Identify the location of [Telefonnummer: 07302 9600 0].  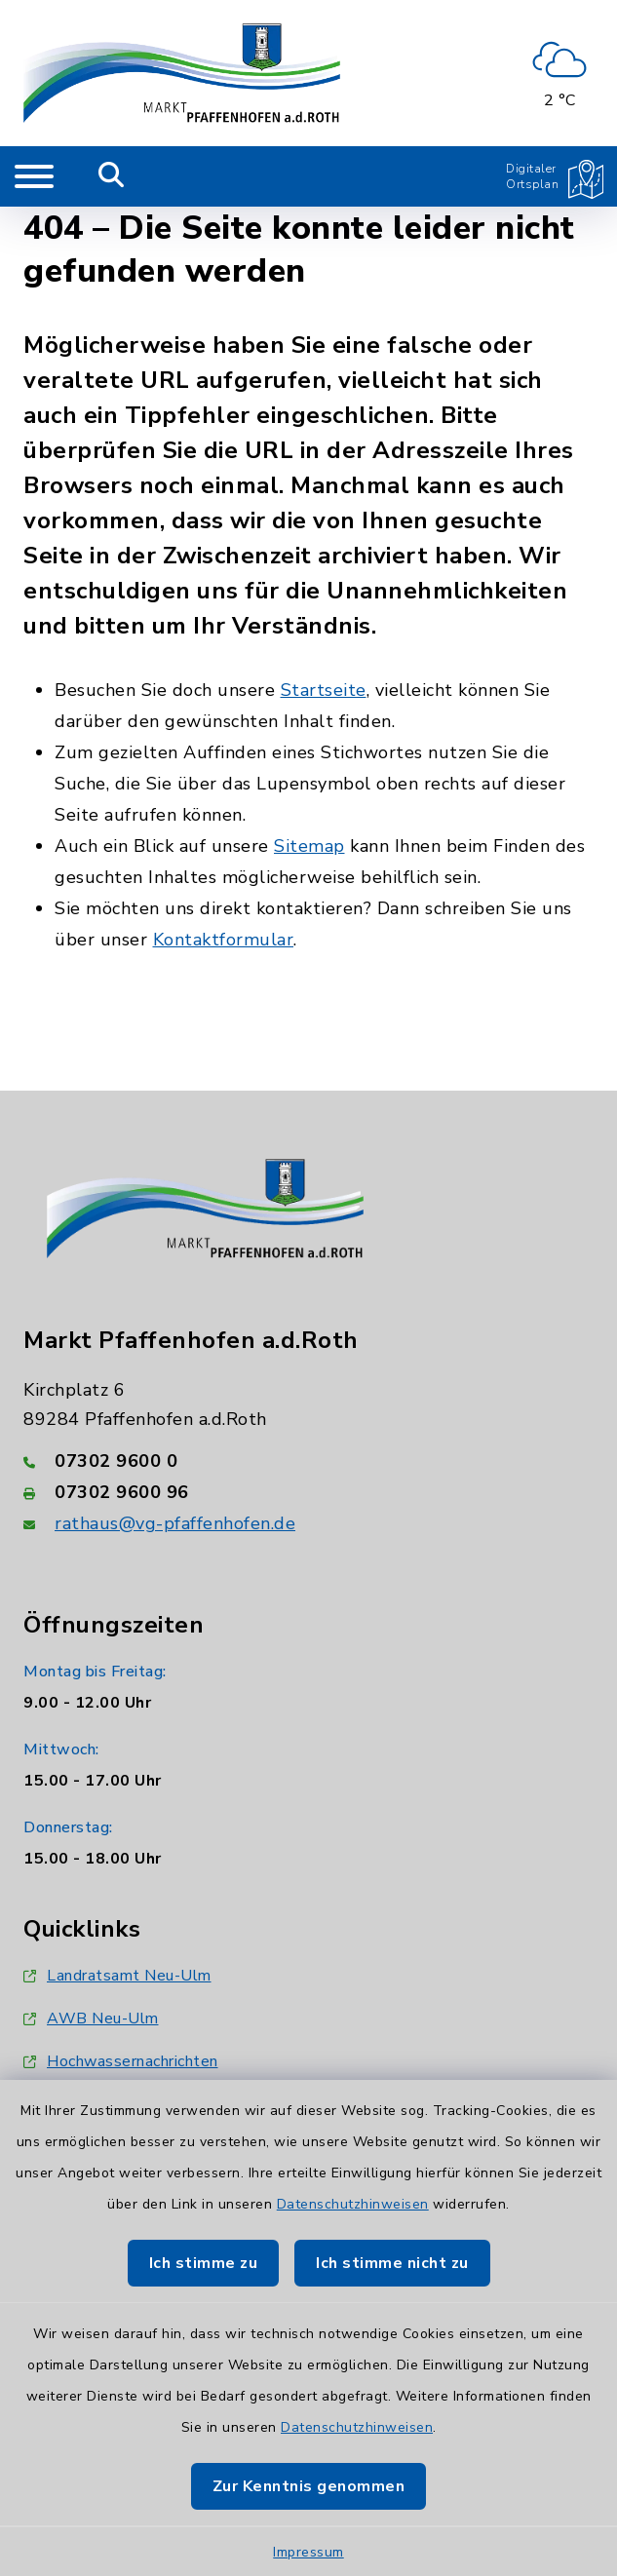
(308, 1461).